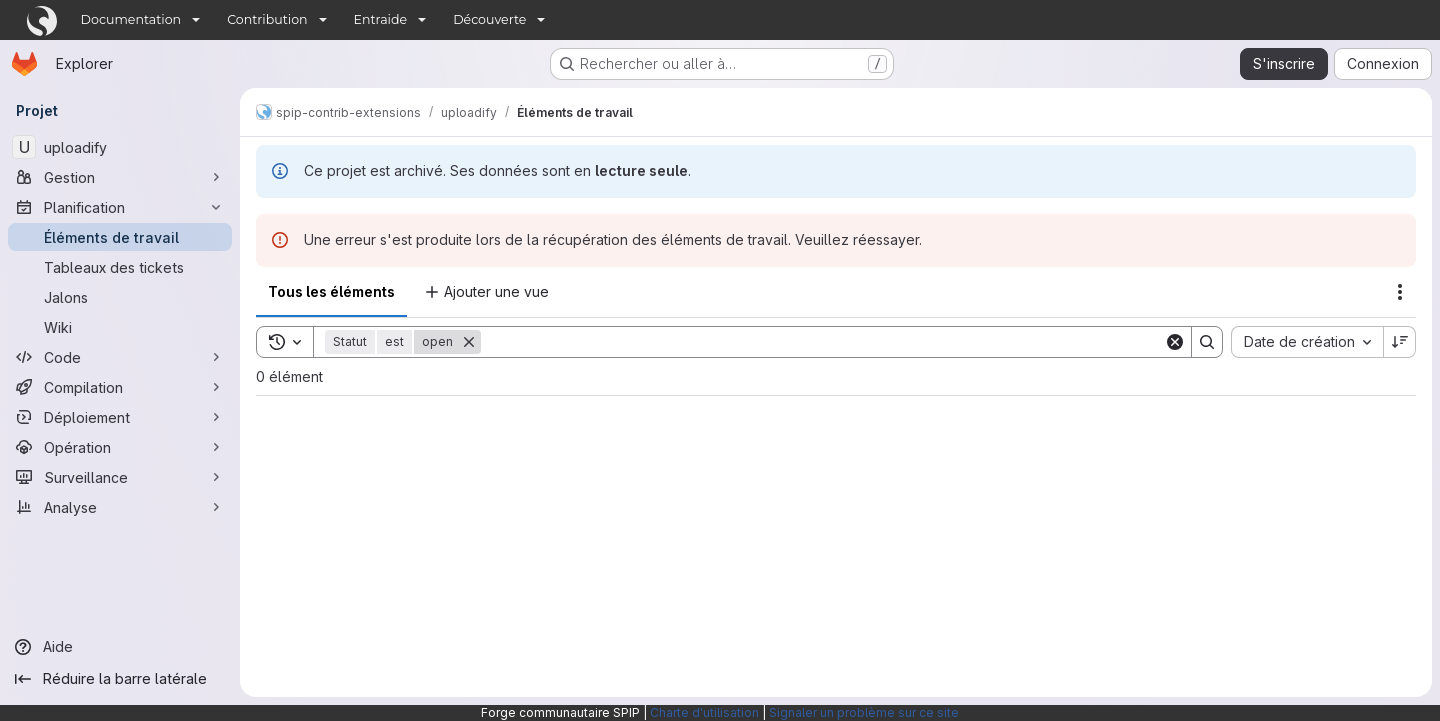  What do you see at coordinates (120, 267) in the screenshot?
I see `[Tableaux des tickets]` at bounding box center [120, 267].